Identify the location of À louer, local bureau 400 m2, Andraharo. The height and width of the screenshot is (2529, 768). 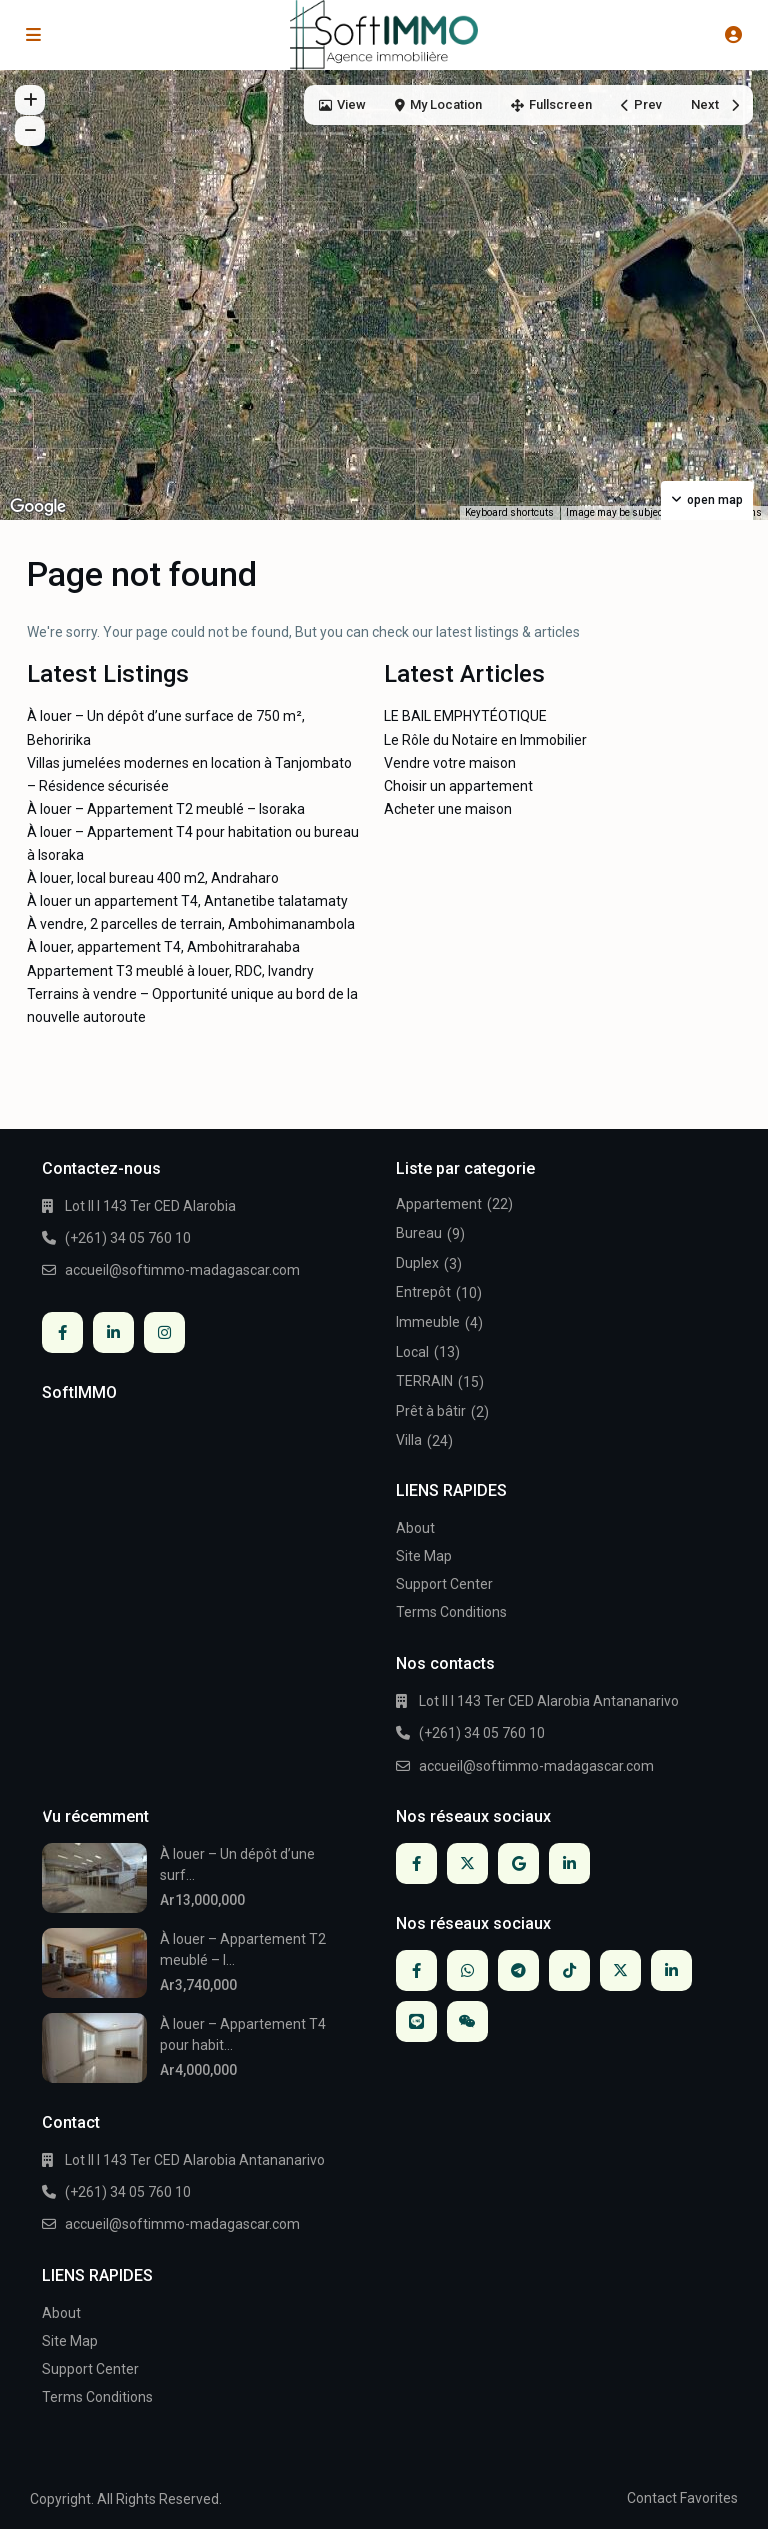
(153, 878).